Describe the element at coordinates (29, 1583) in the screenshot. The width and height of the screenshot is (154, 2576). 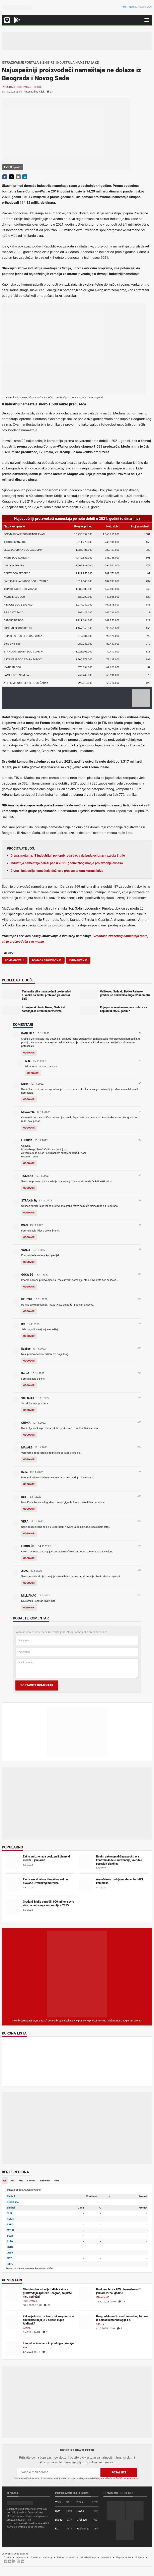
I see `Odgovori [Odgovor za Jj992]` at that location.